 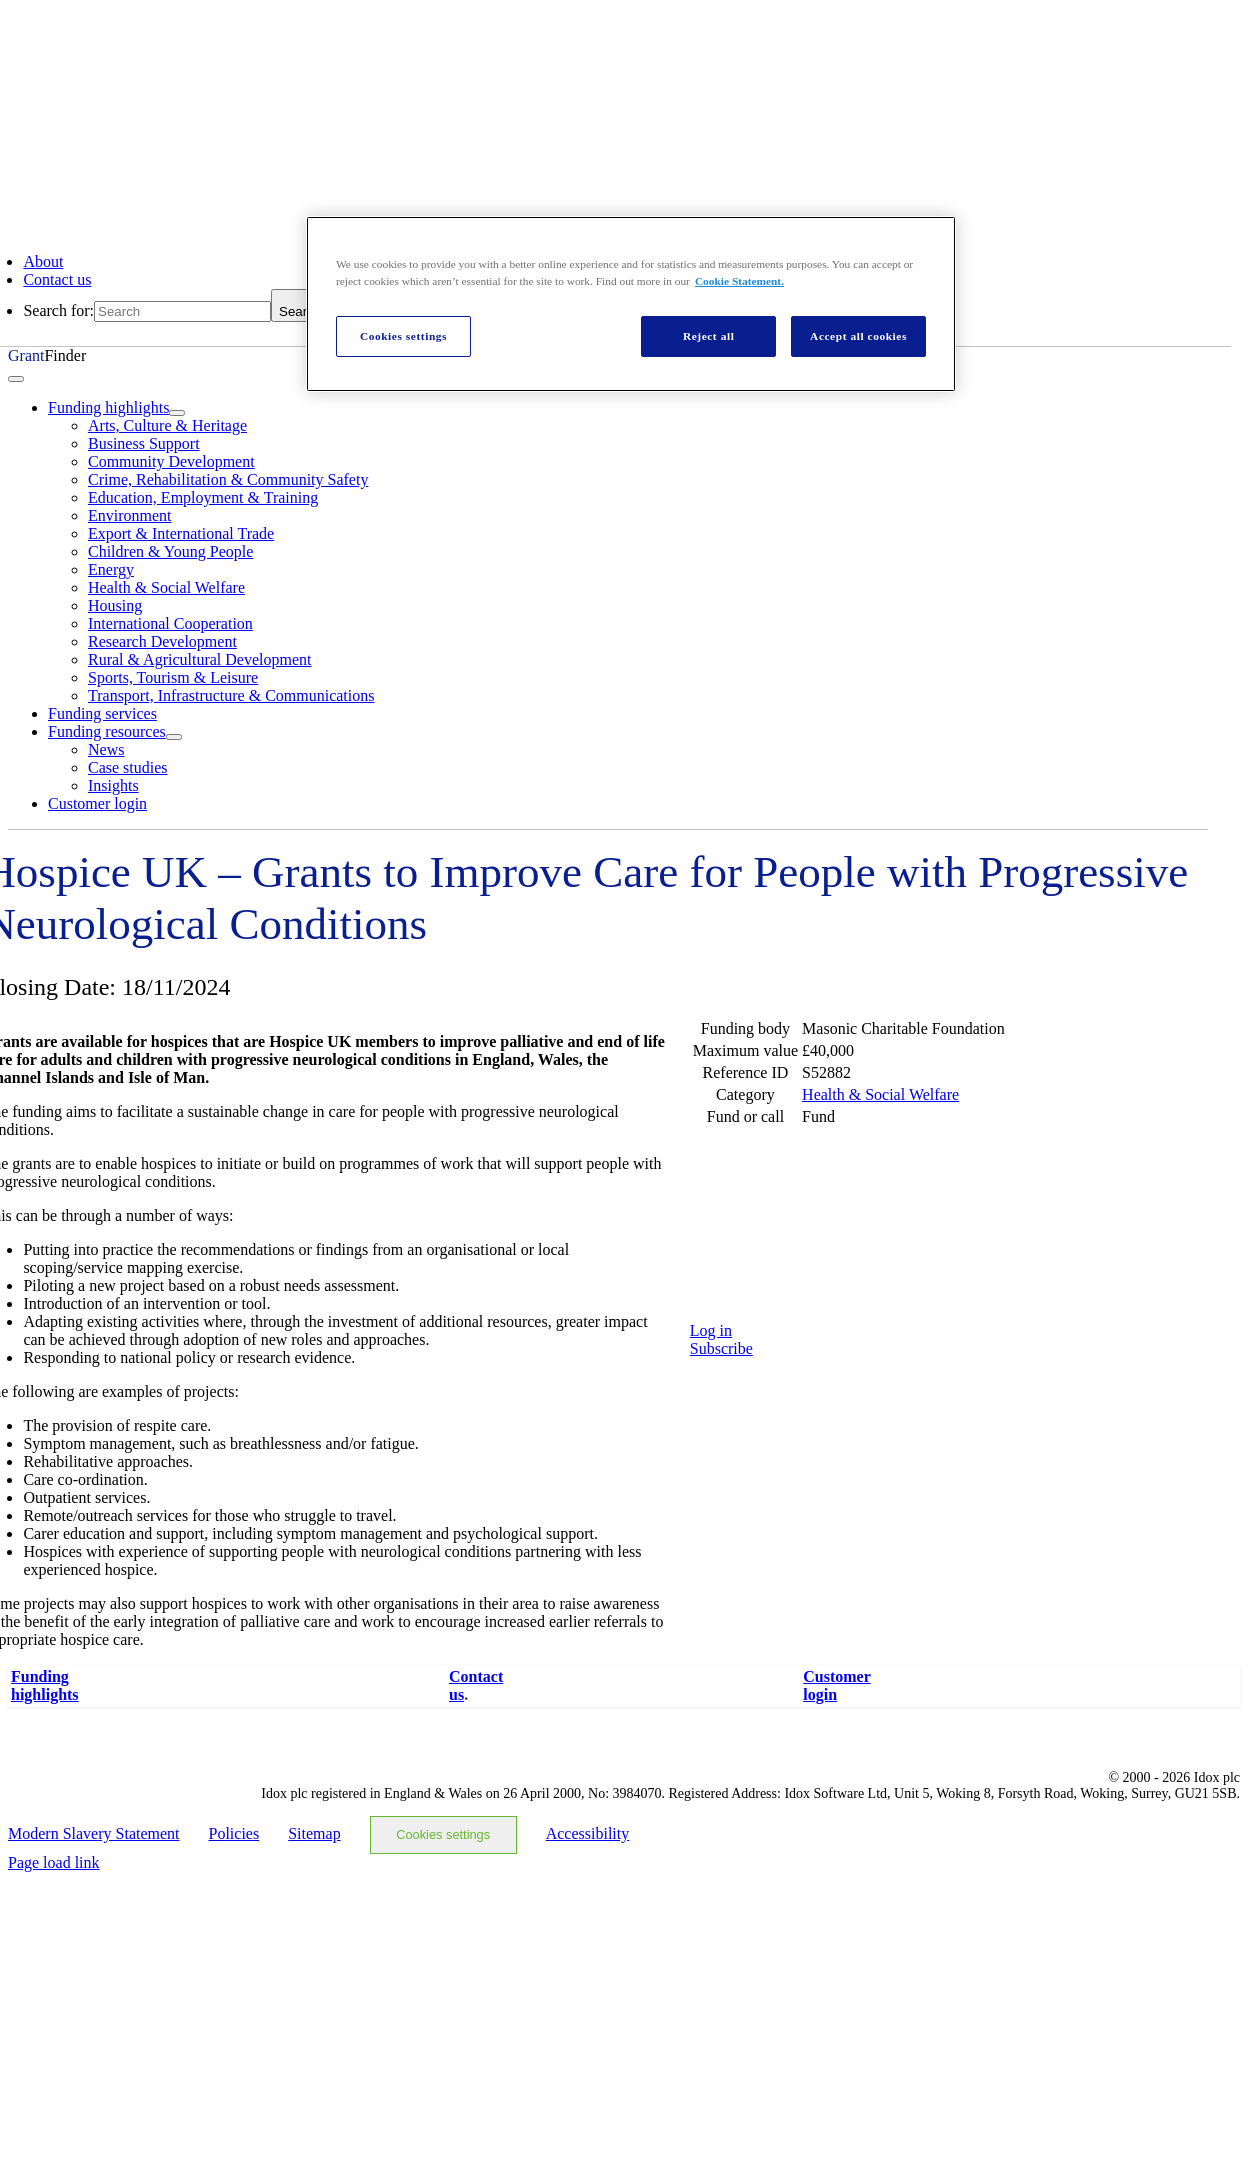 I want to click on [Open submenu of Funding highlights], so click(x=177, y=413).